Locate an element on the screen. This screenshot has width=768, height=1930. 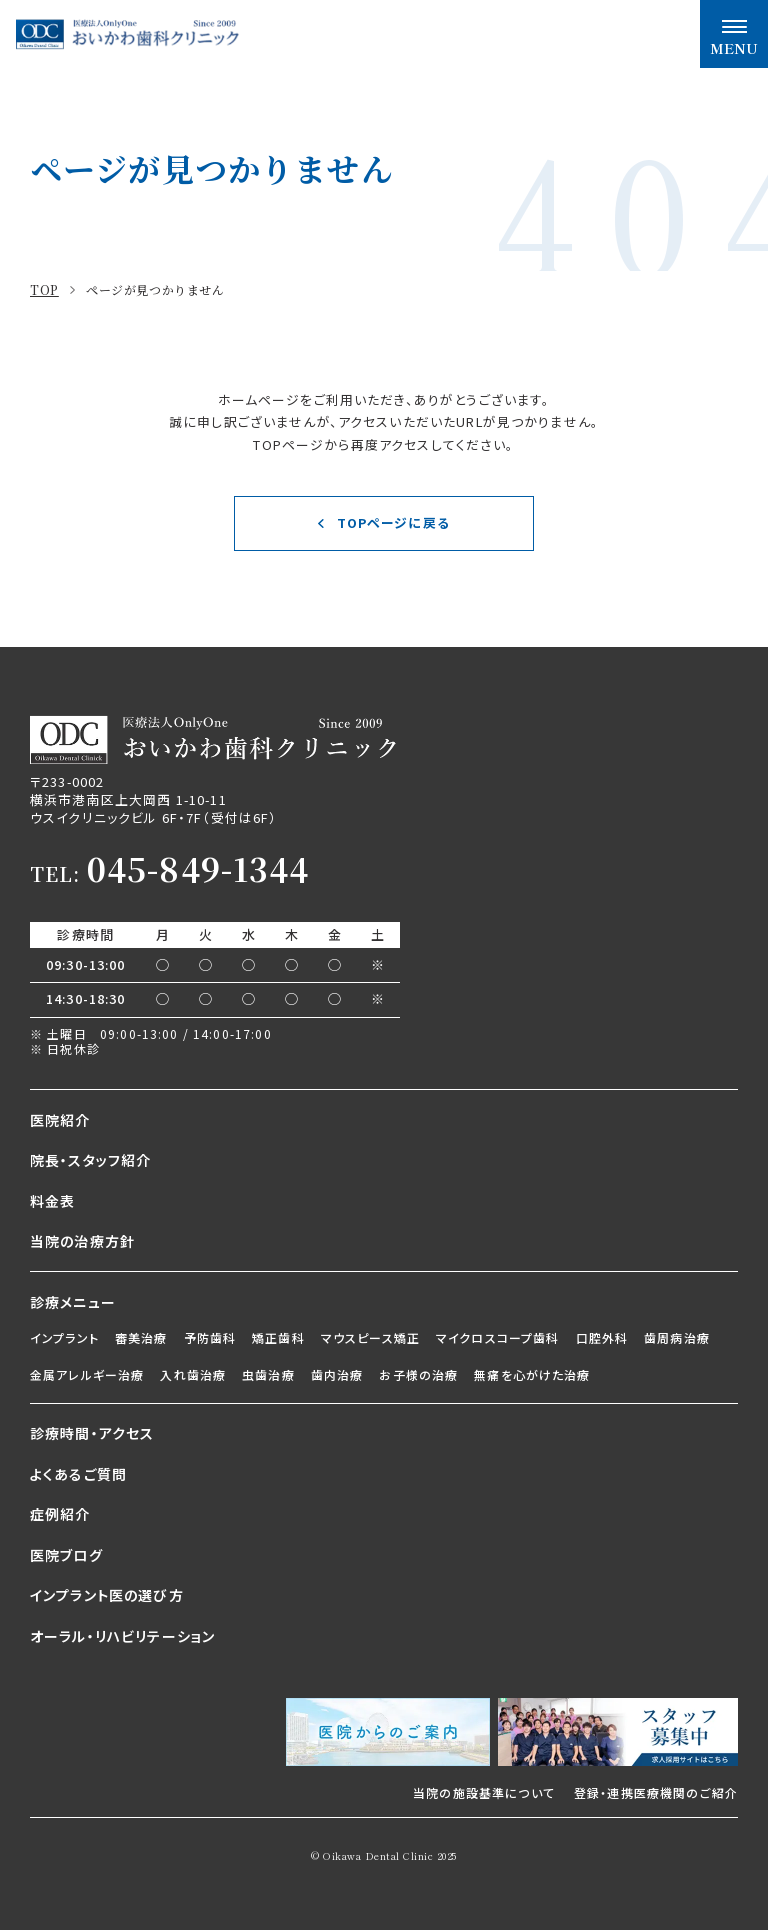
インプラント医の選び方 is located at coordinates (107, 1595).